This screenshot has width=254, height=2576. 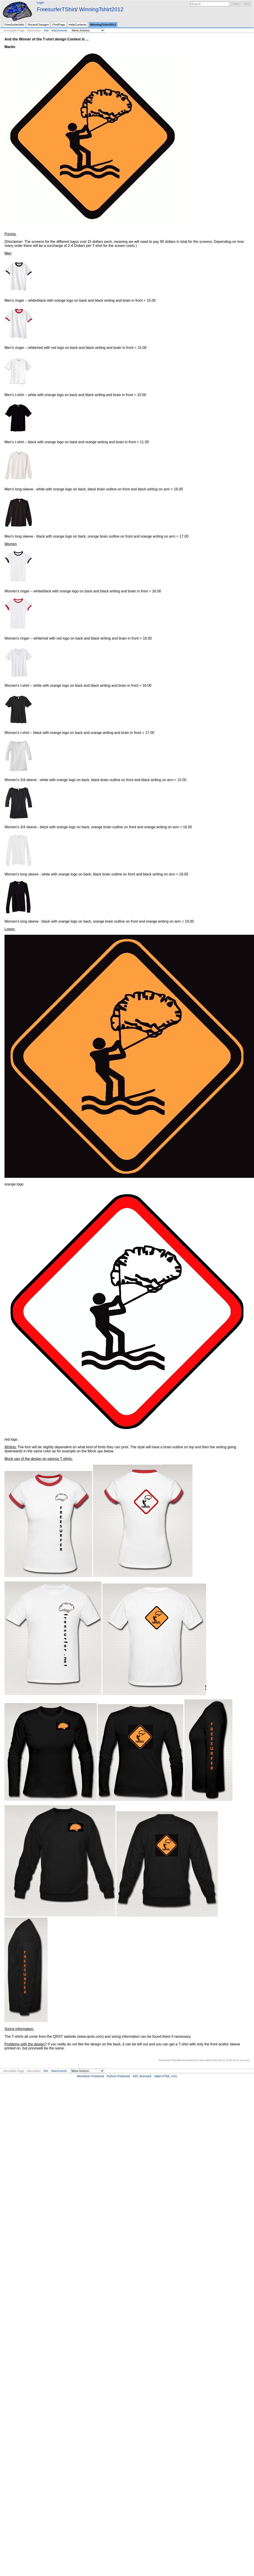 What do you see at coordinates (77, 24) in the screenshot?
I see `HelpContents` at bounding box center [77, 24].